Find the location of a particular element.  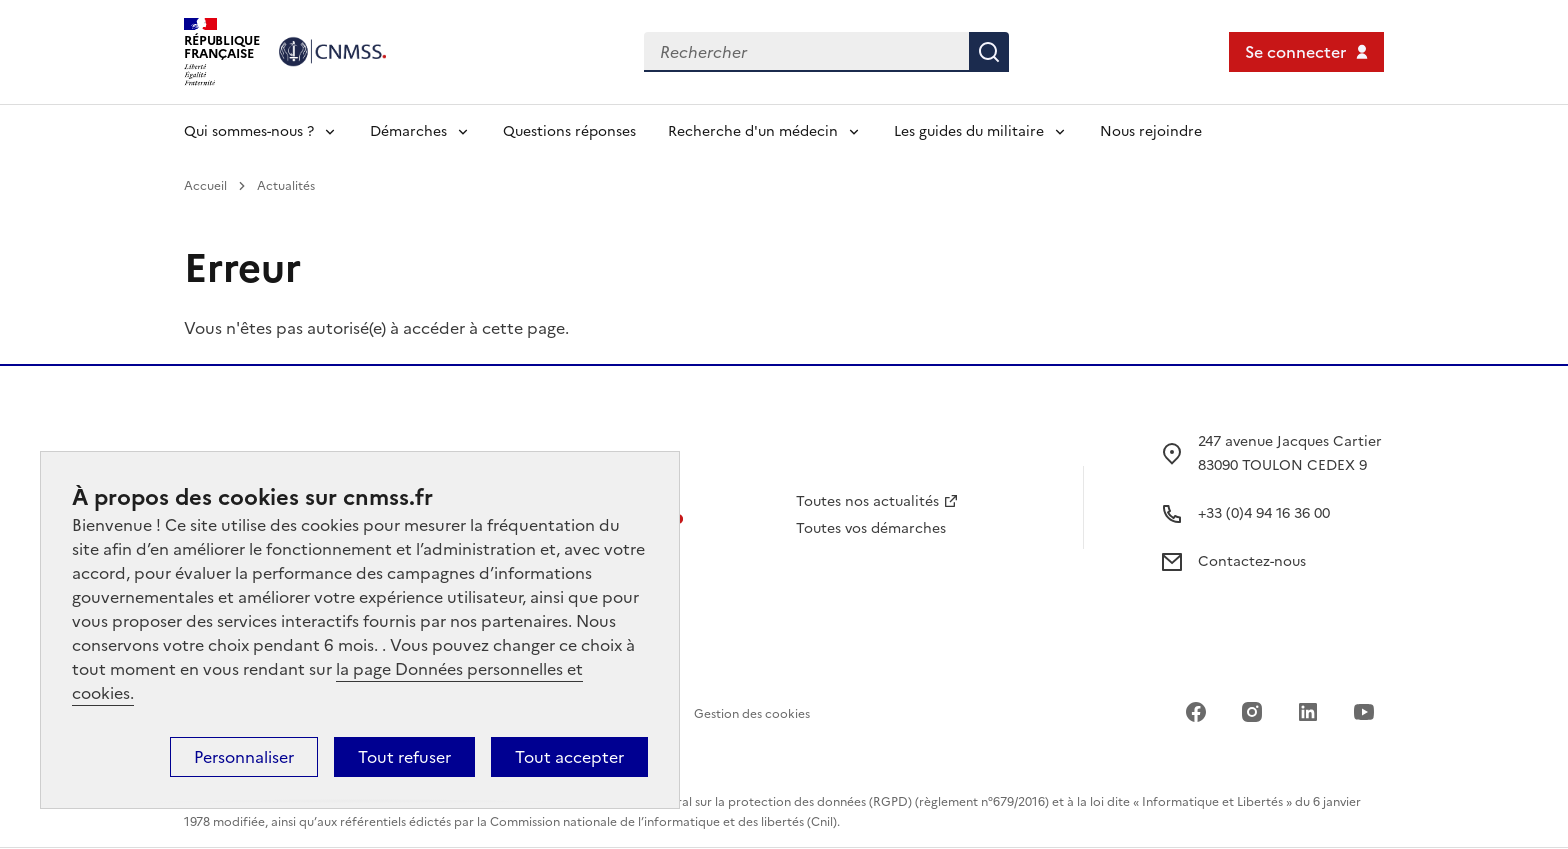

Rechercher is located at coordinates (989, 52).